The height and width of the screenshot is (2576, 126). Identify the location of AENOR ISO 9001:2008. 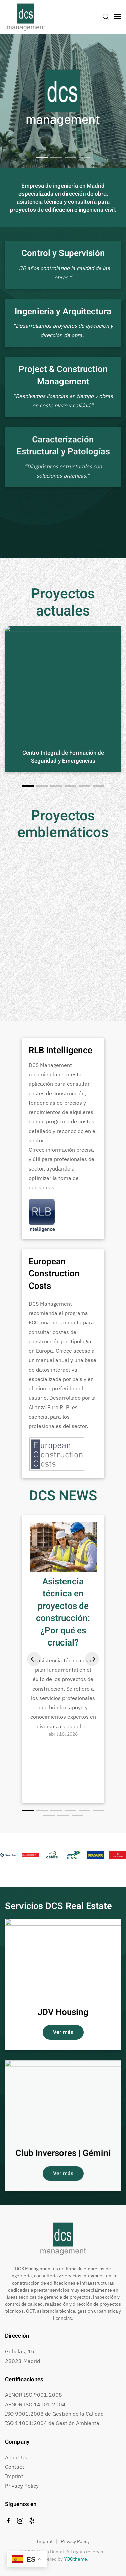
(33, 2394).